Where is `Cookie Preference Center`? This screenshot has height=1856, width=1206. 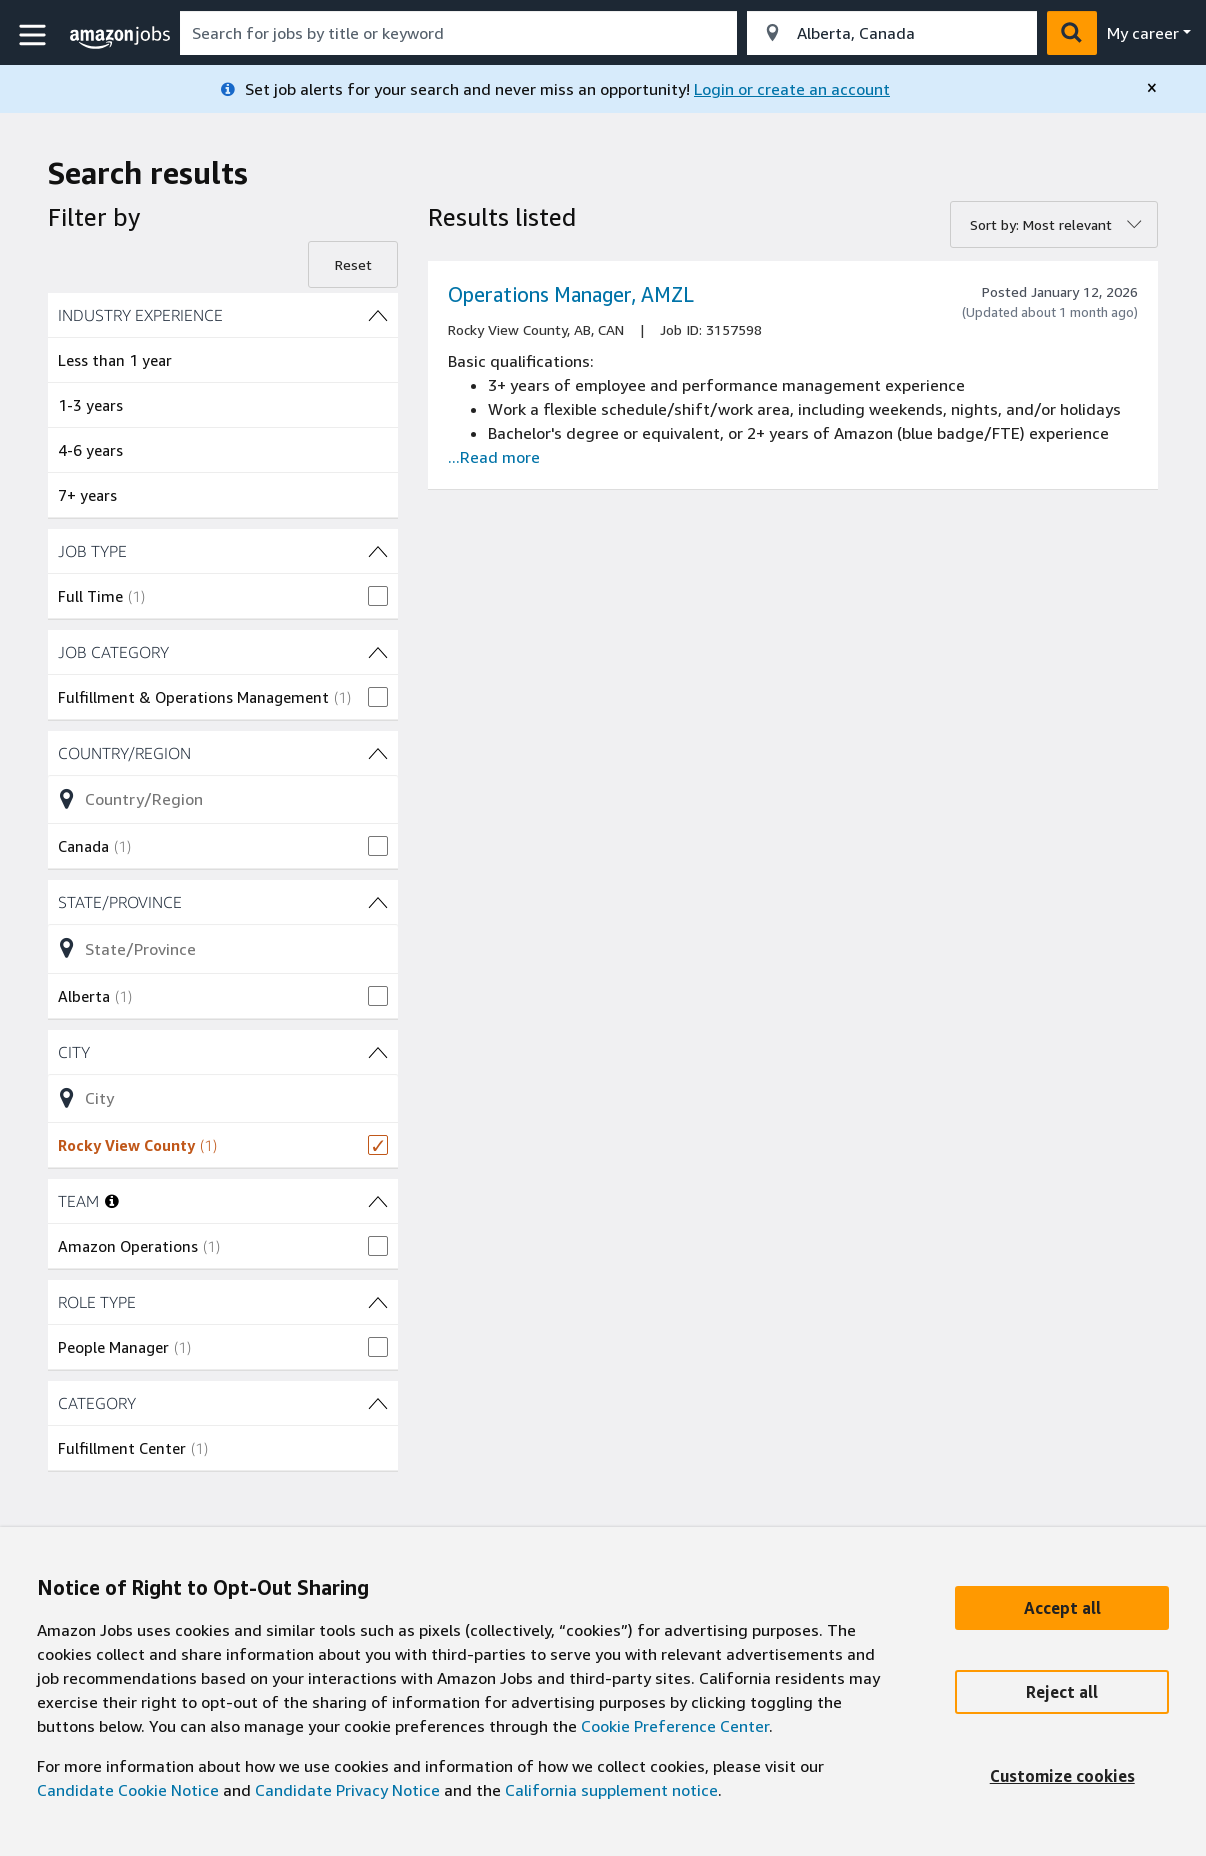
Cookie Preference Center is located at coordinates (675, 1726).